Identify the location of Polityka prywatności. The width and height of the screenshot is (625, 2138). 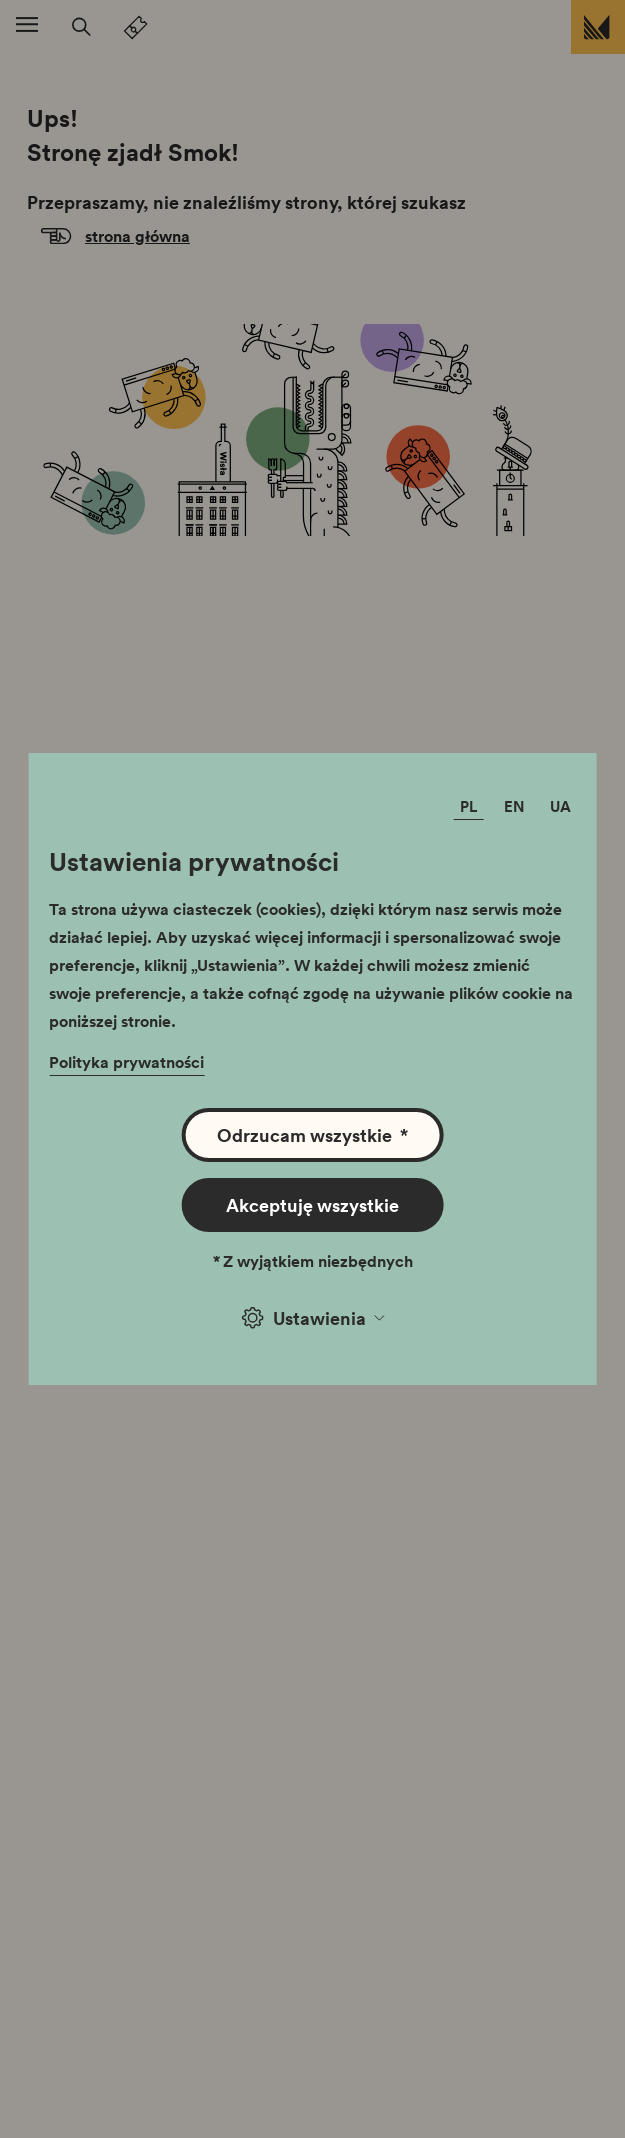
(126, 1062).